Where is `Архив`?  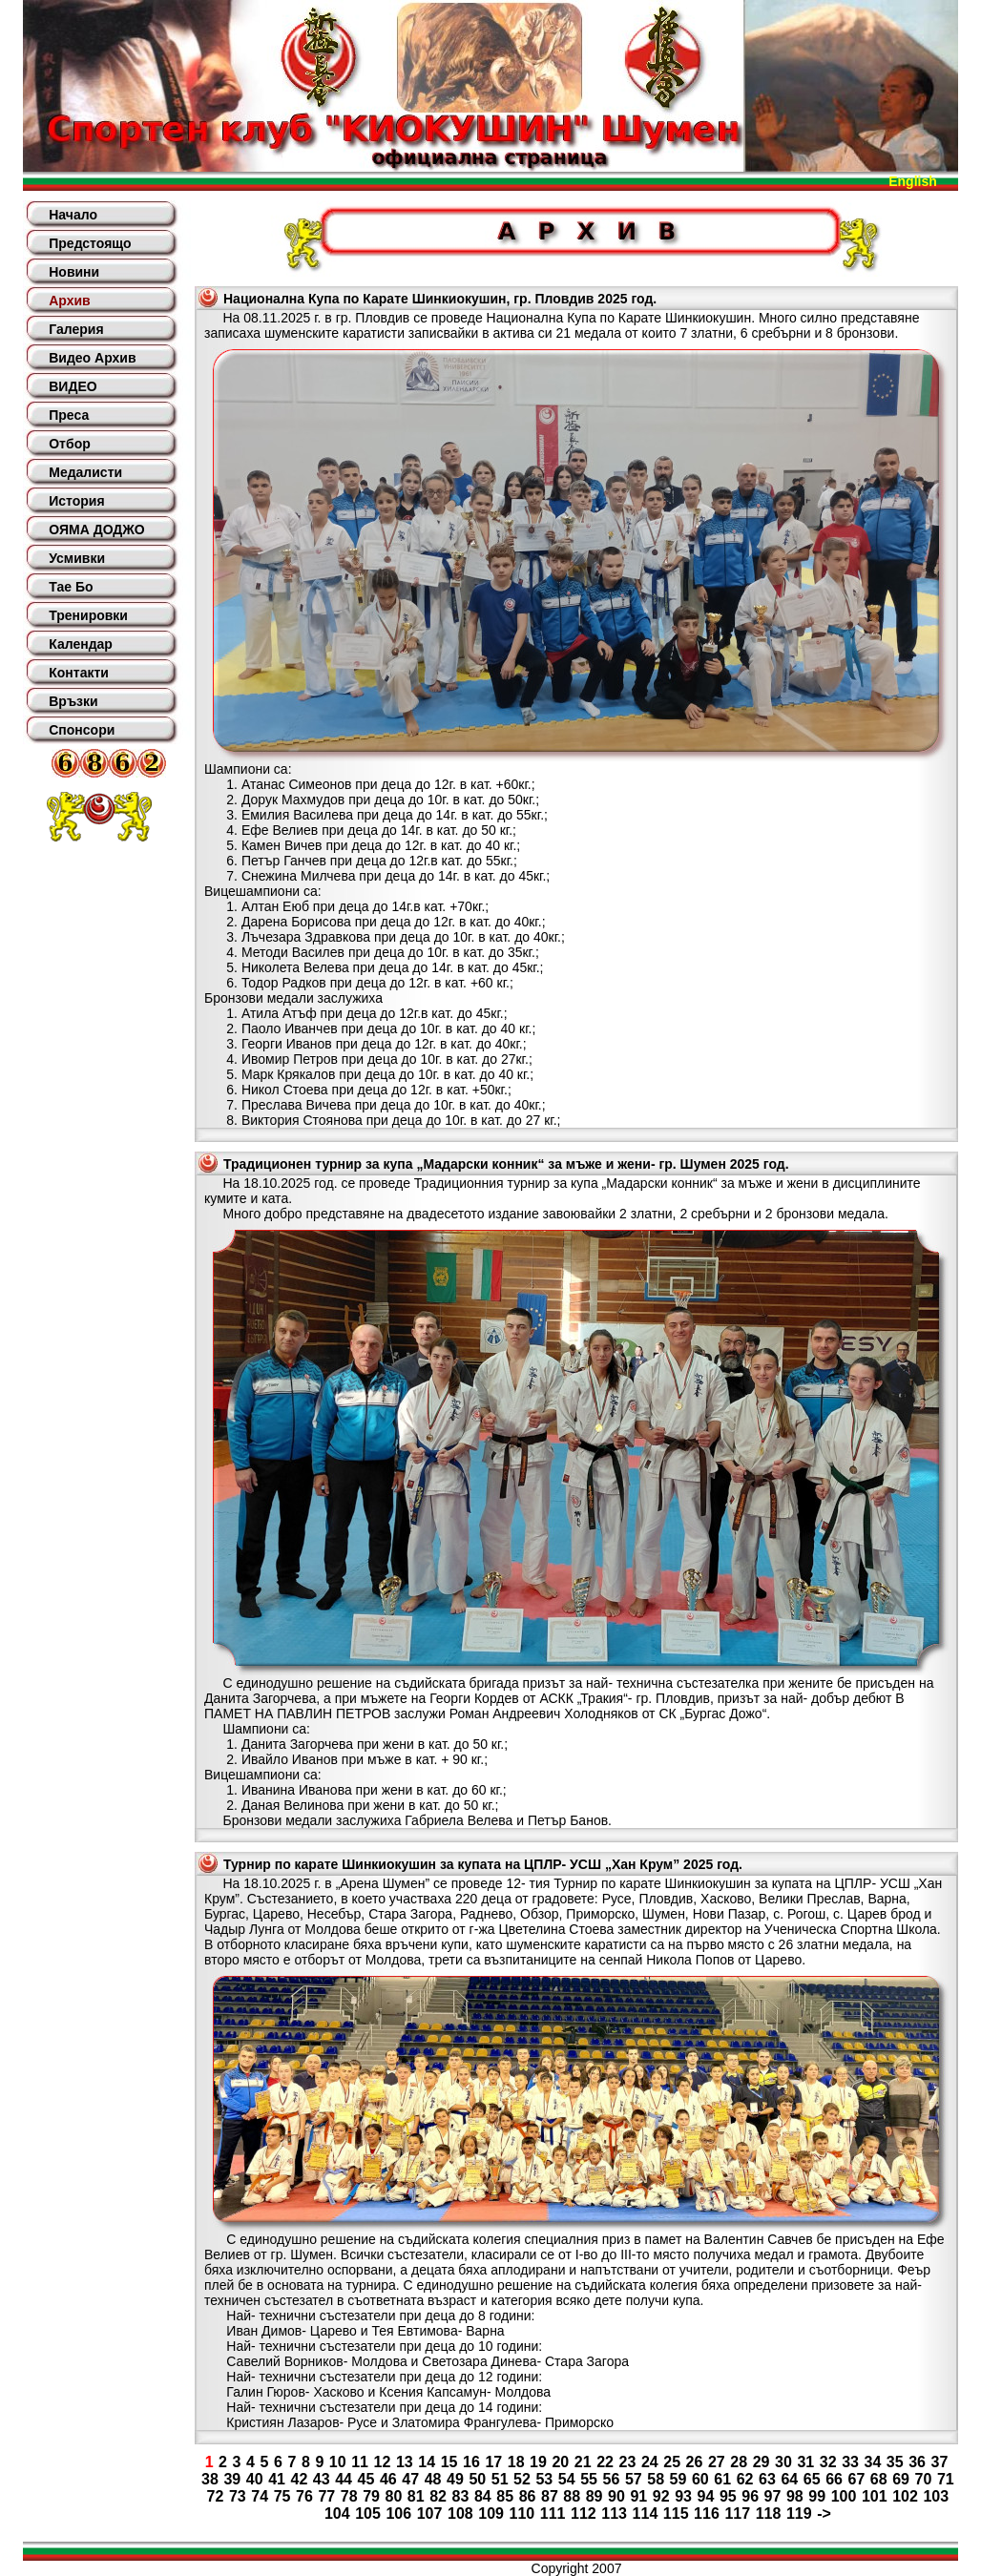
Архив is located at coordinates (69, 300).